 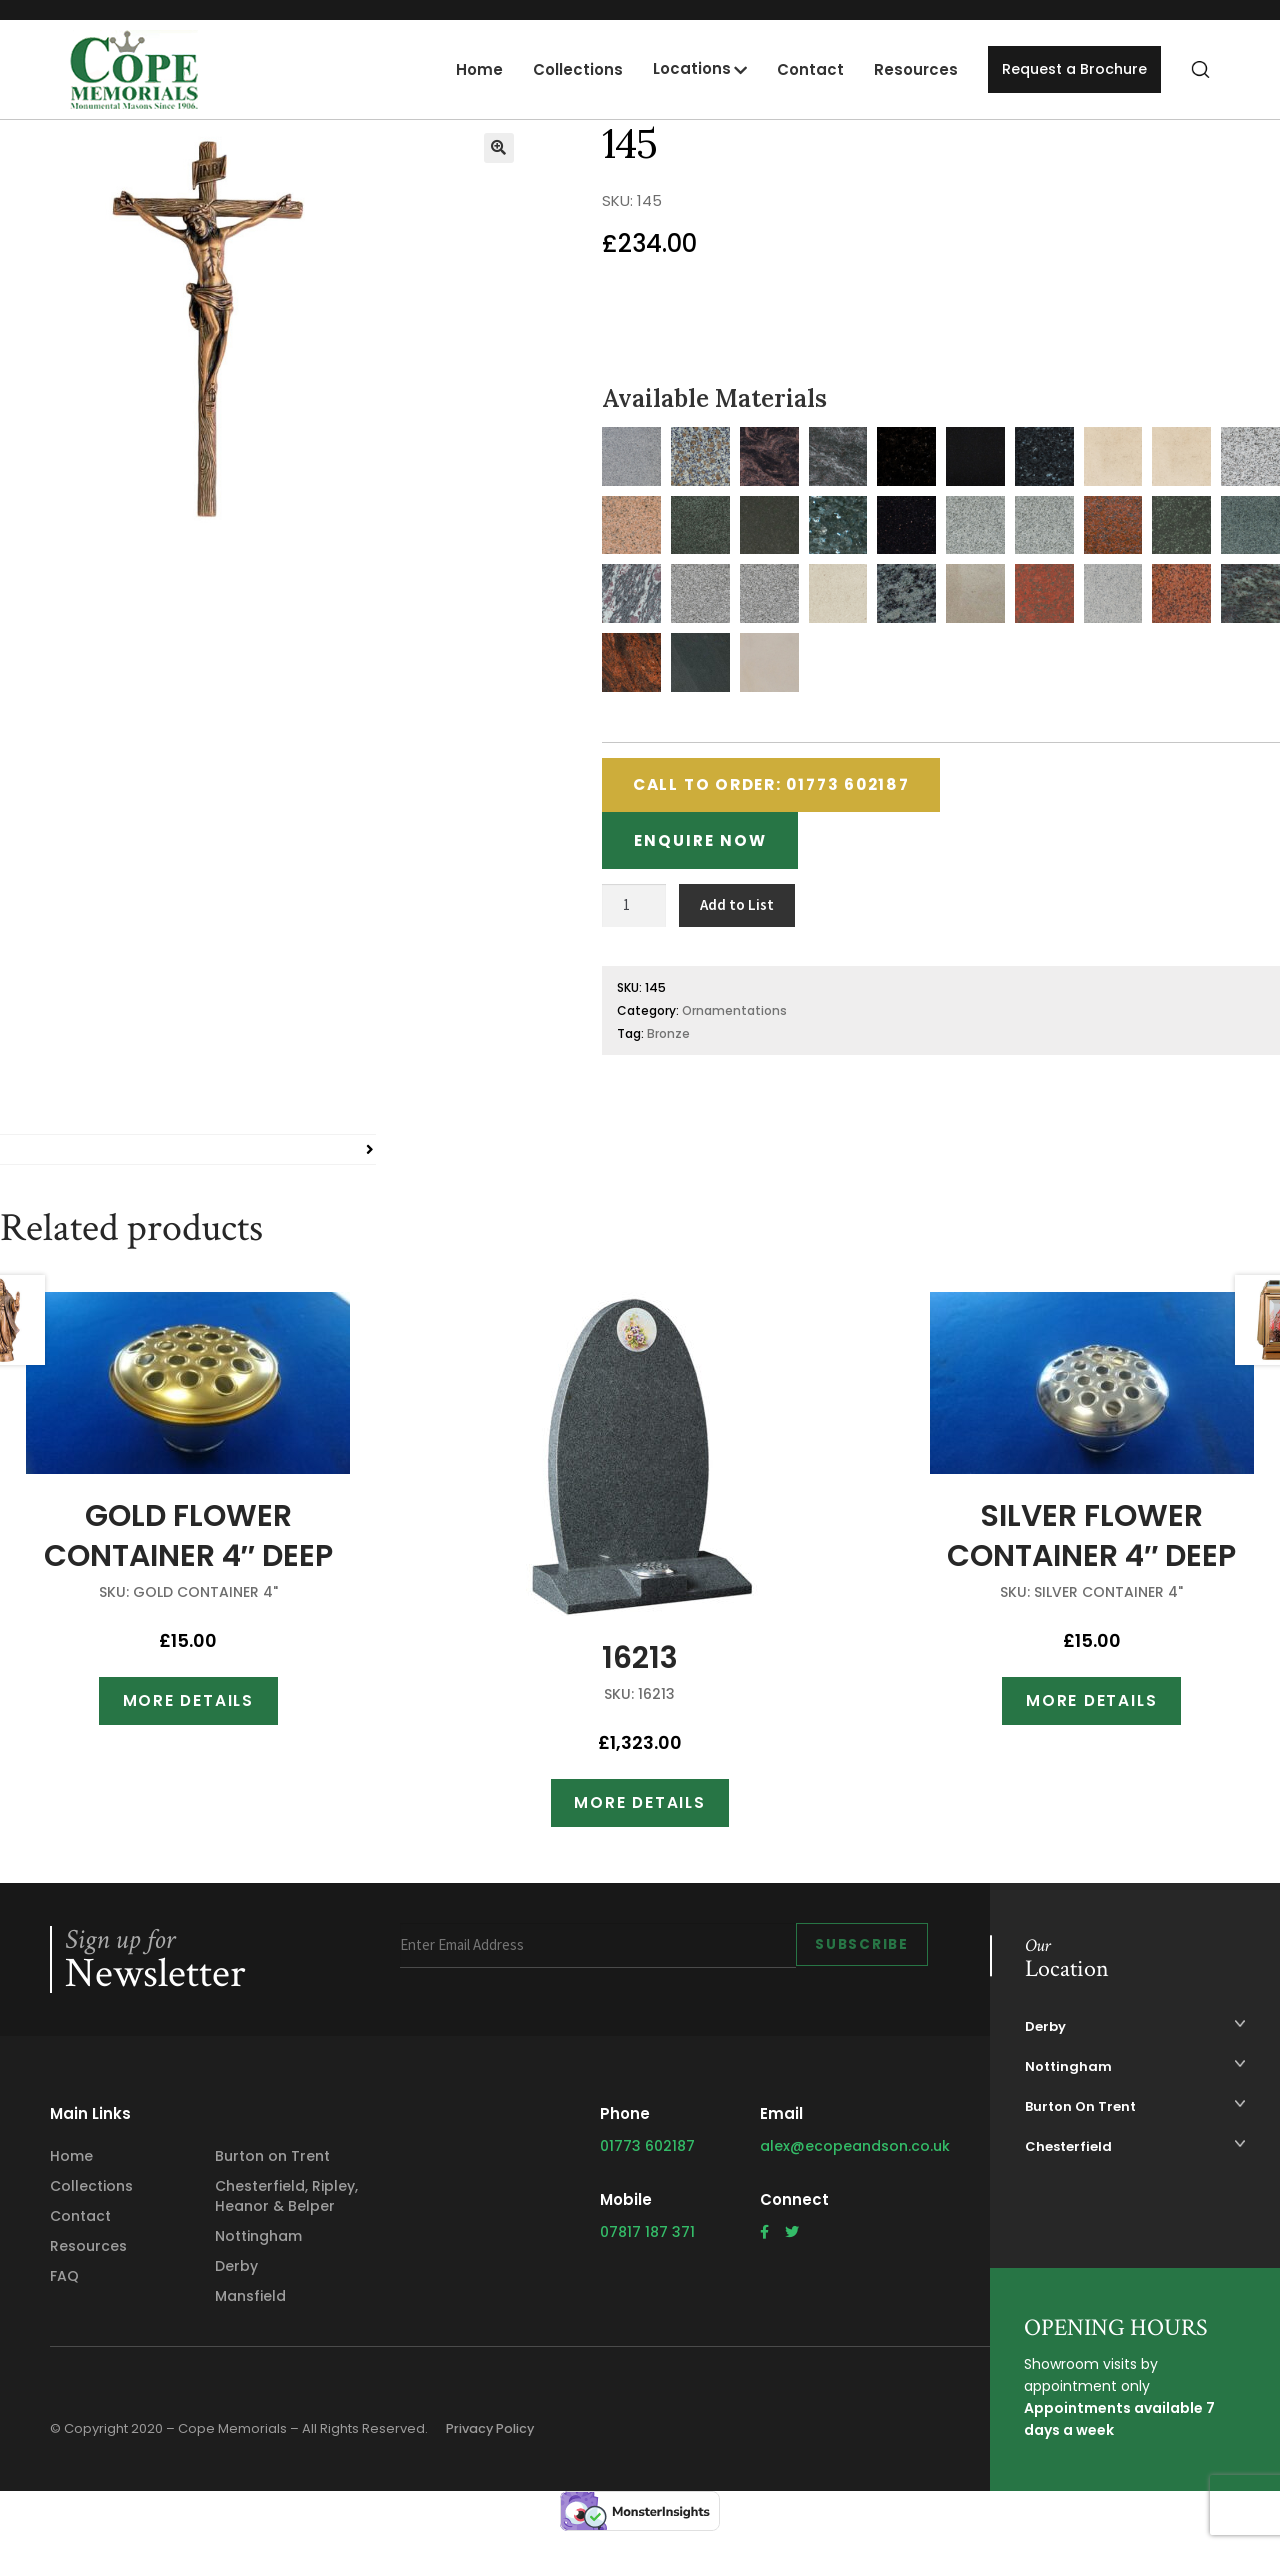 What do you see at coordinates (496, 2441) in the screenshot?
I see `Privacy Policy` at bounding box center [496, 2441].